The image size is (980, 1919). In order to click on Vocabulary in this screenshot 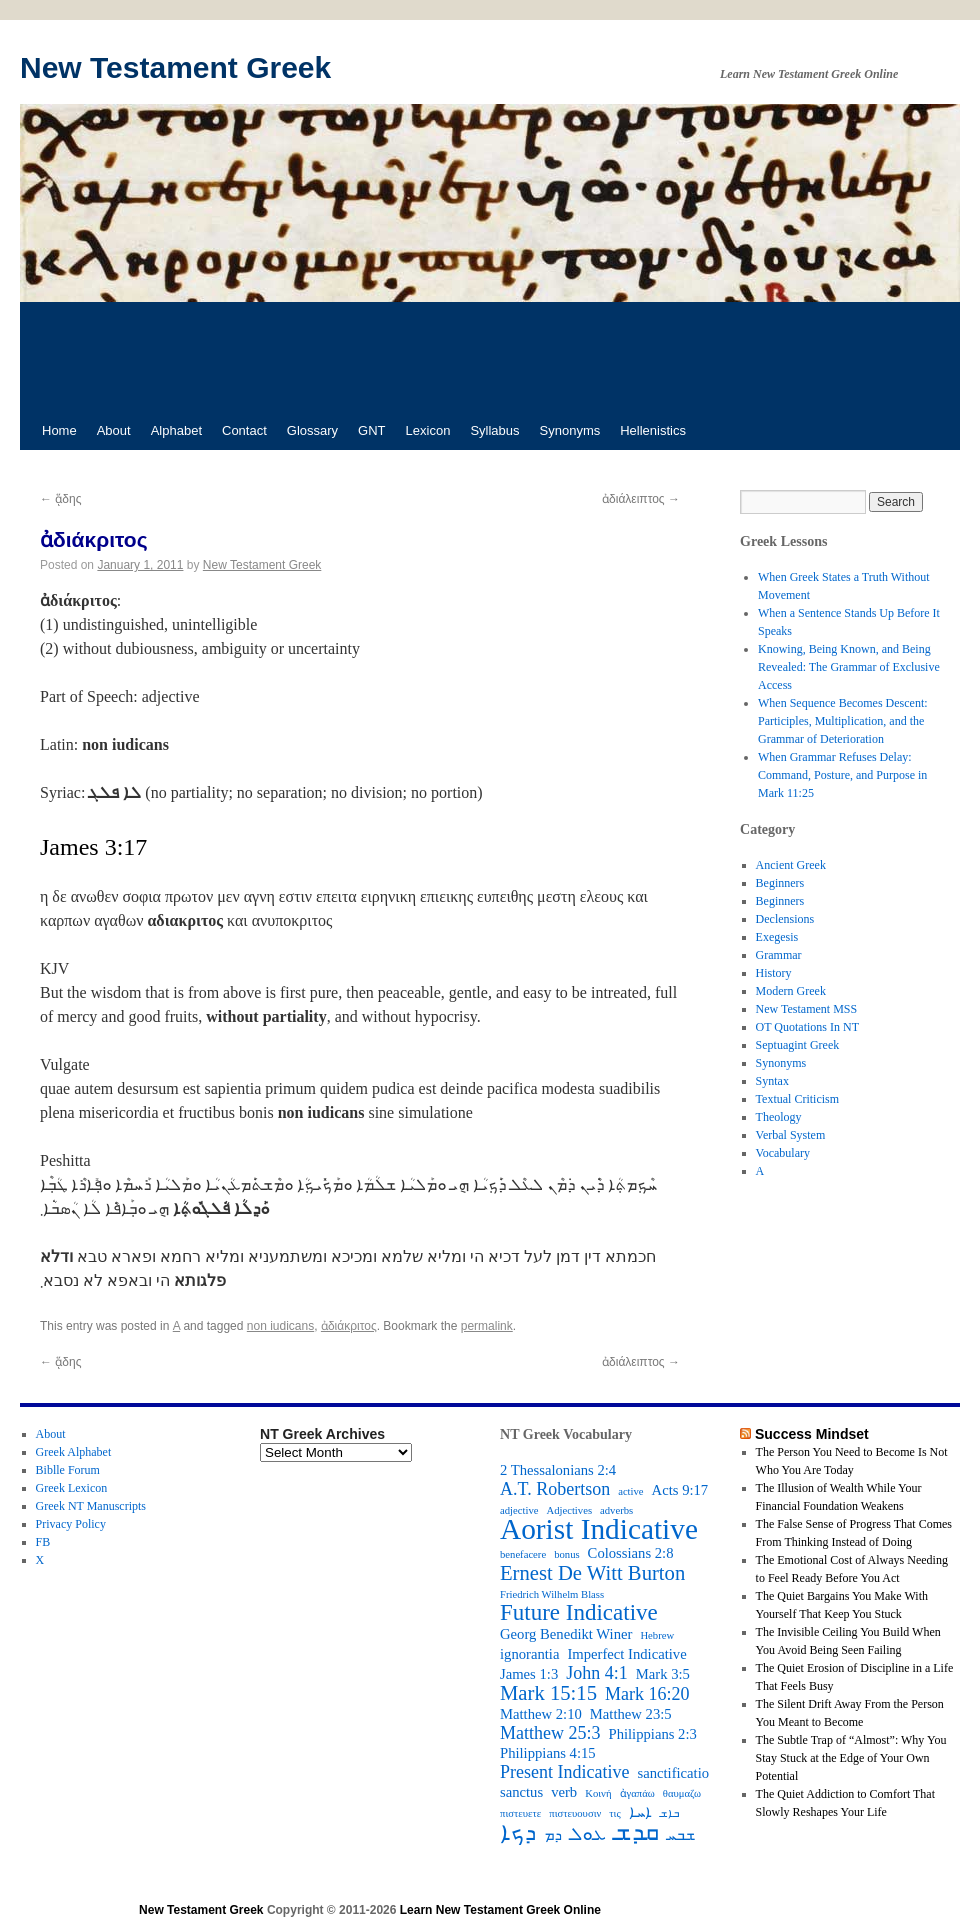, I will do `click(783, 1153)`.